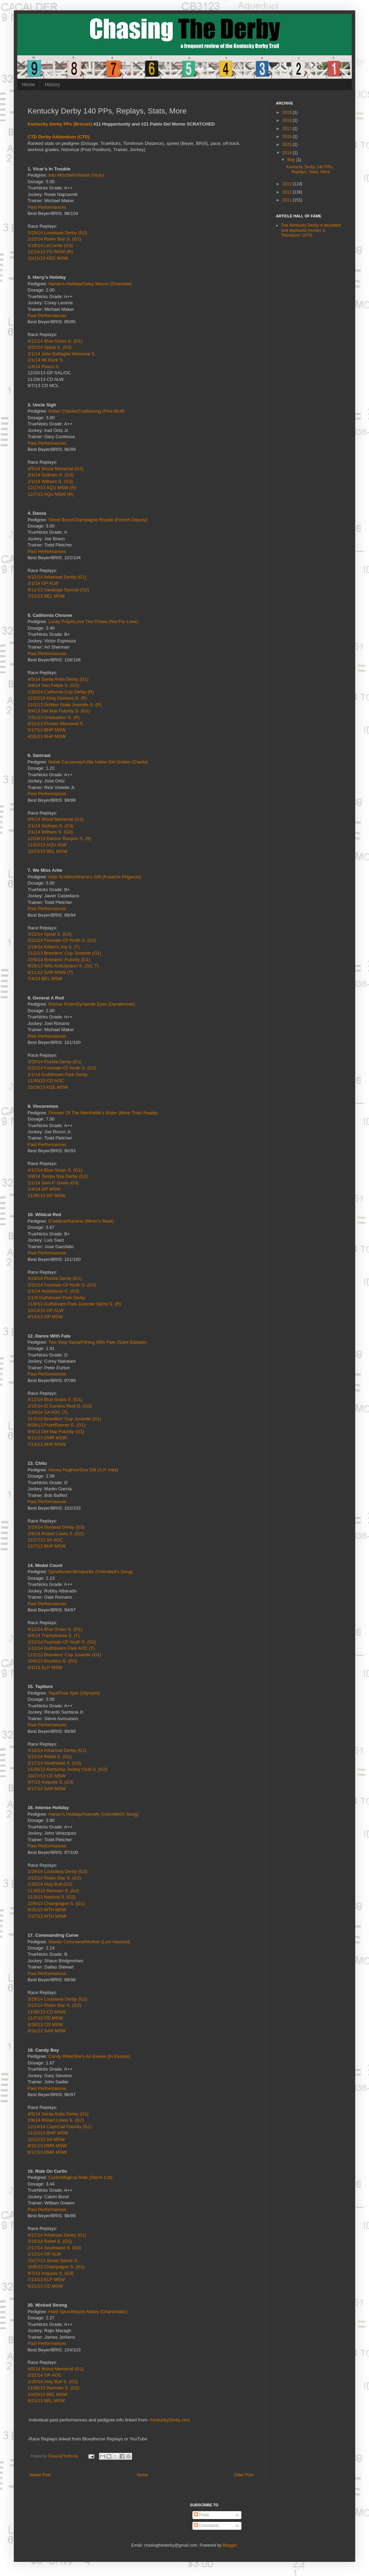 This screenshot has height=2576, width=369. What do you see at coordinates (47, 1437) in the screenshot?
I see `8/11/13 DMR MSW` at bounding box center [47, 1437].